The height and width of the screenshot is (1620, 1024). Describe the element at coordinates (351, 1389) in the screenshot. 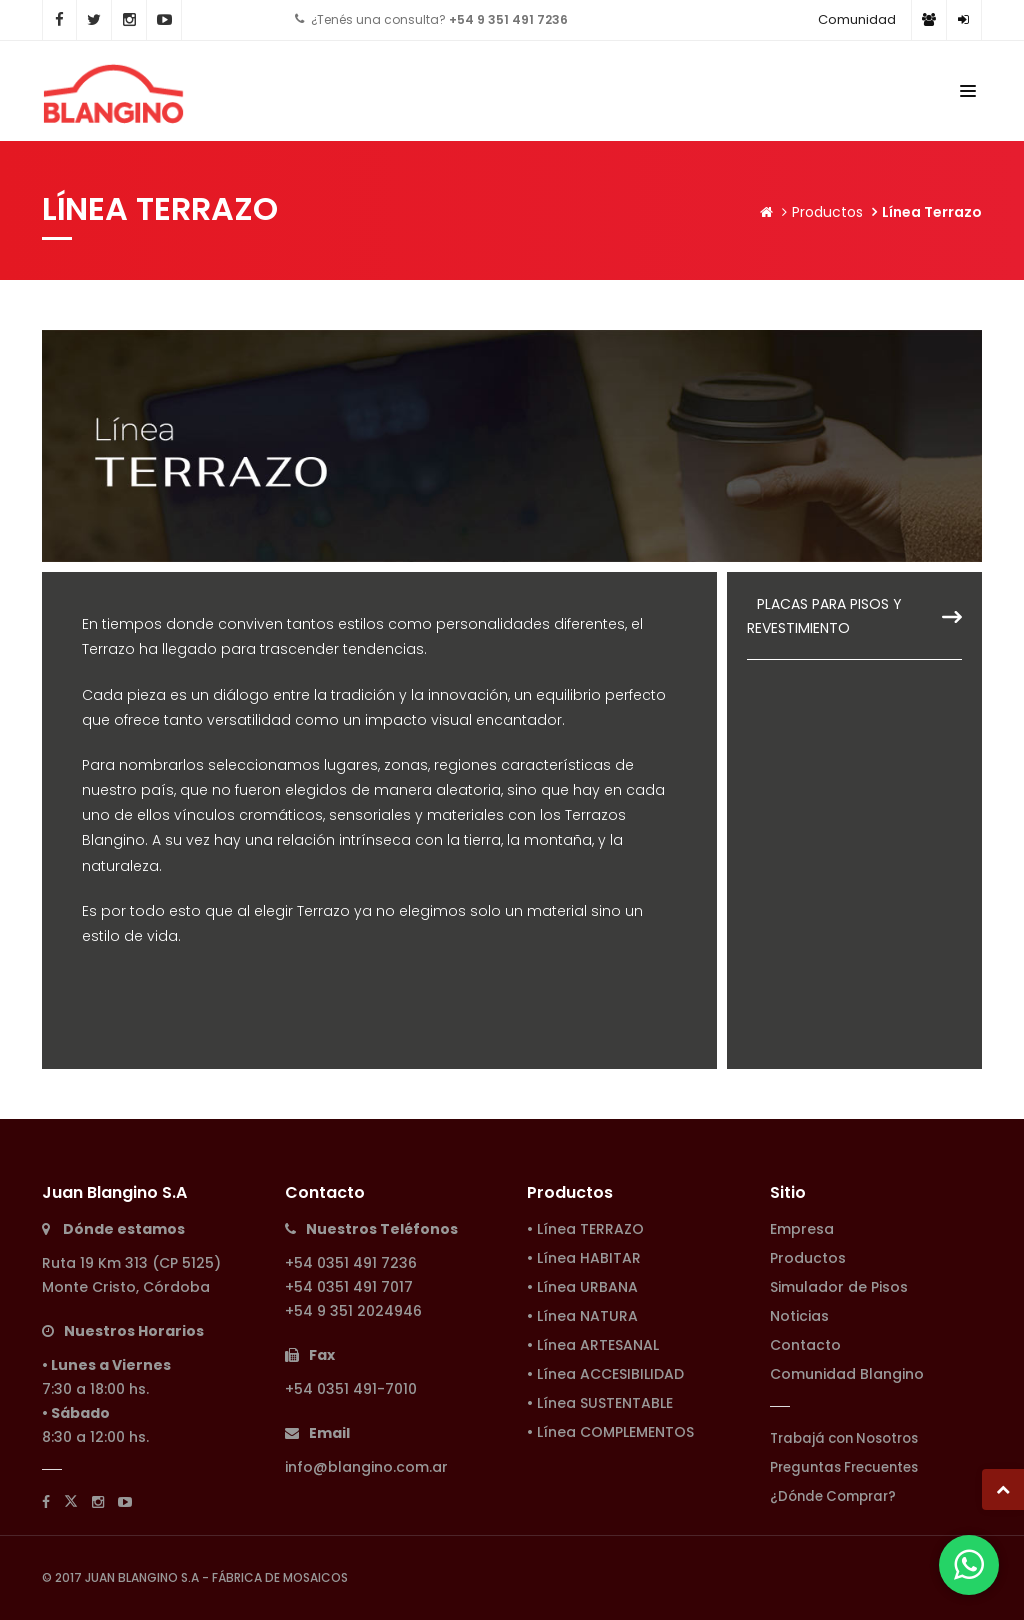

I see `+54 0351 491-7010` at that location.